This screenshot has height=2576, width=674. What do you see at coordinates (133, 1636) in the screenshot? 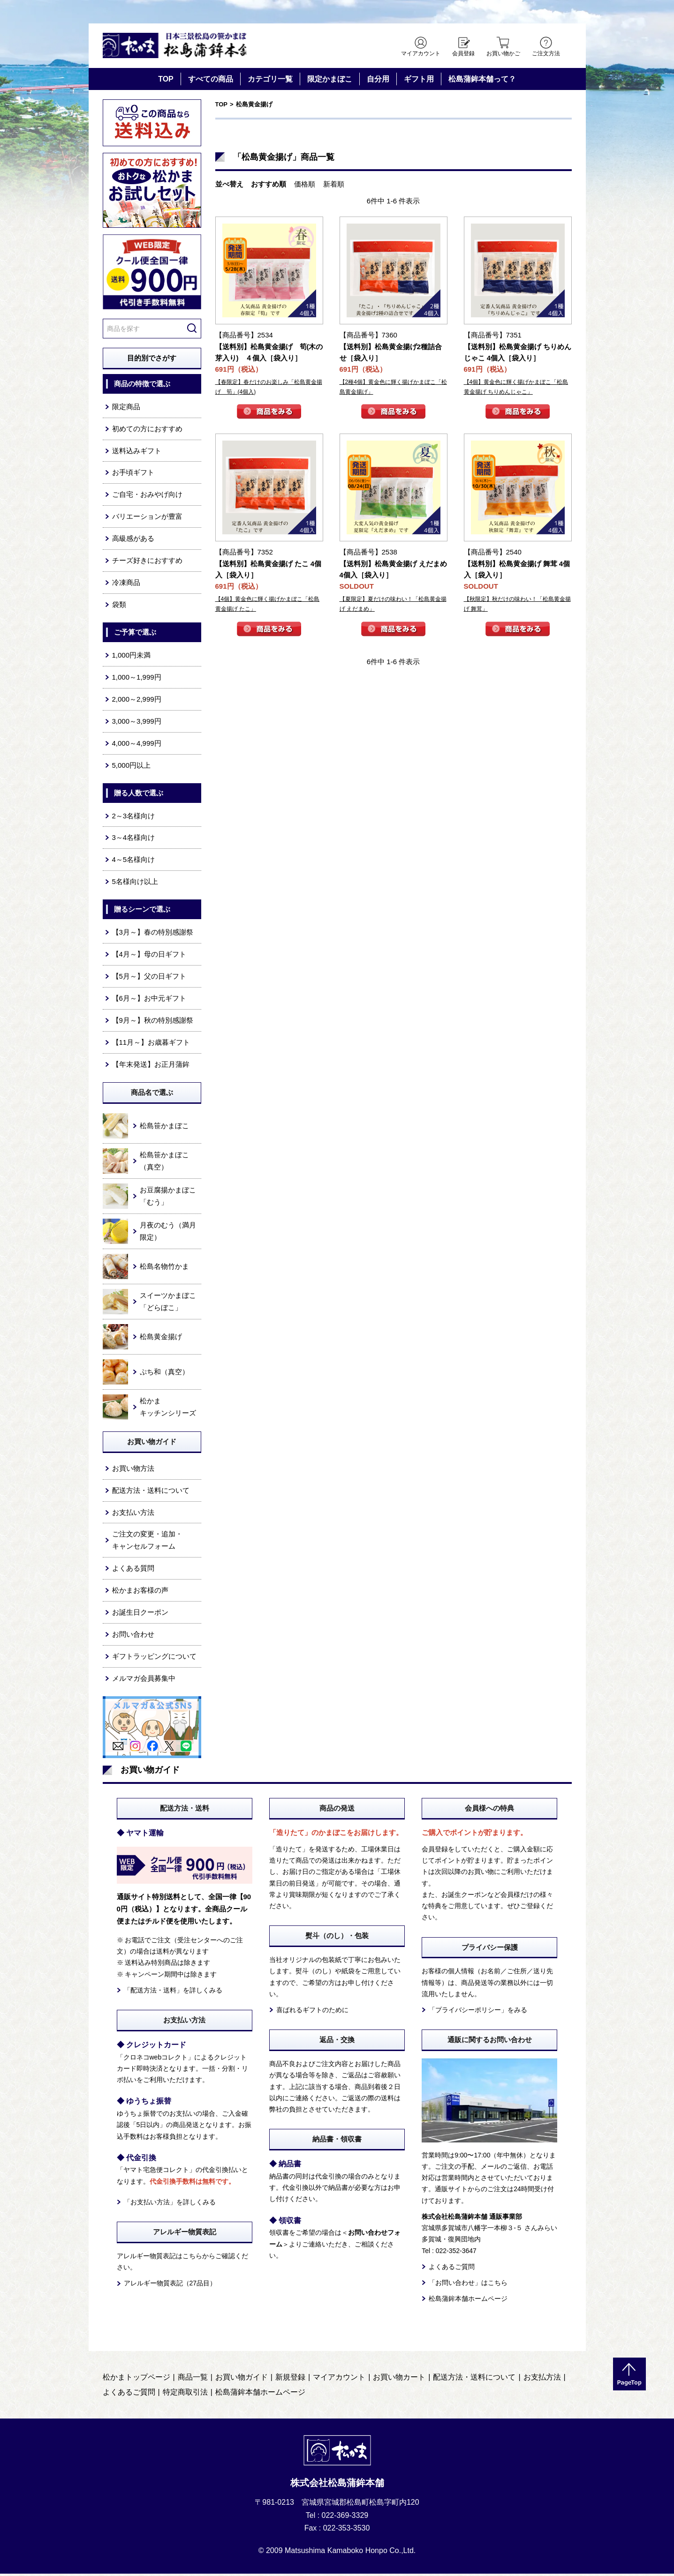
I see `お問い合わせ` at bounding box center [133, 1636].